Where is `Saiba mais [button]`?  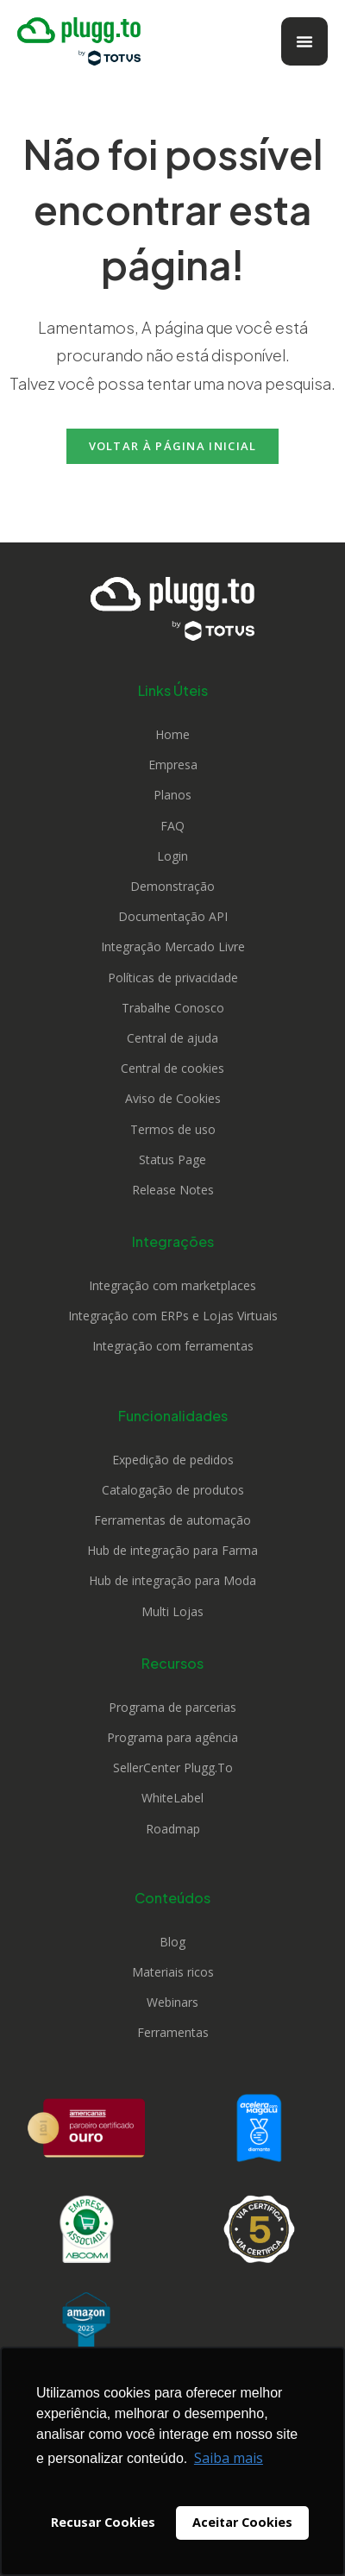
Saiba mais [button] is located at coordinates (228, 2457).